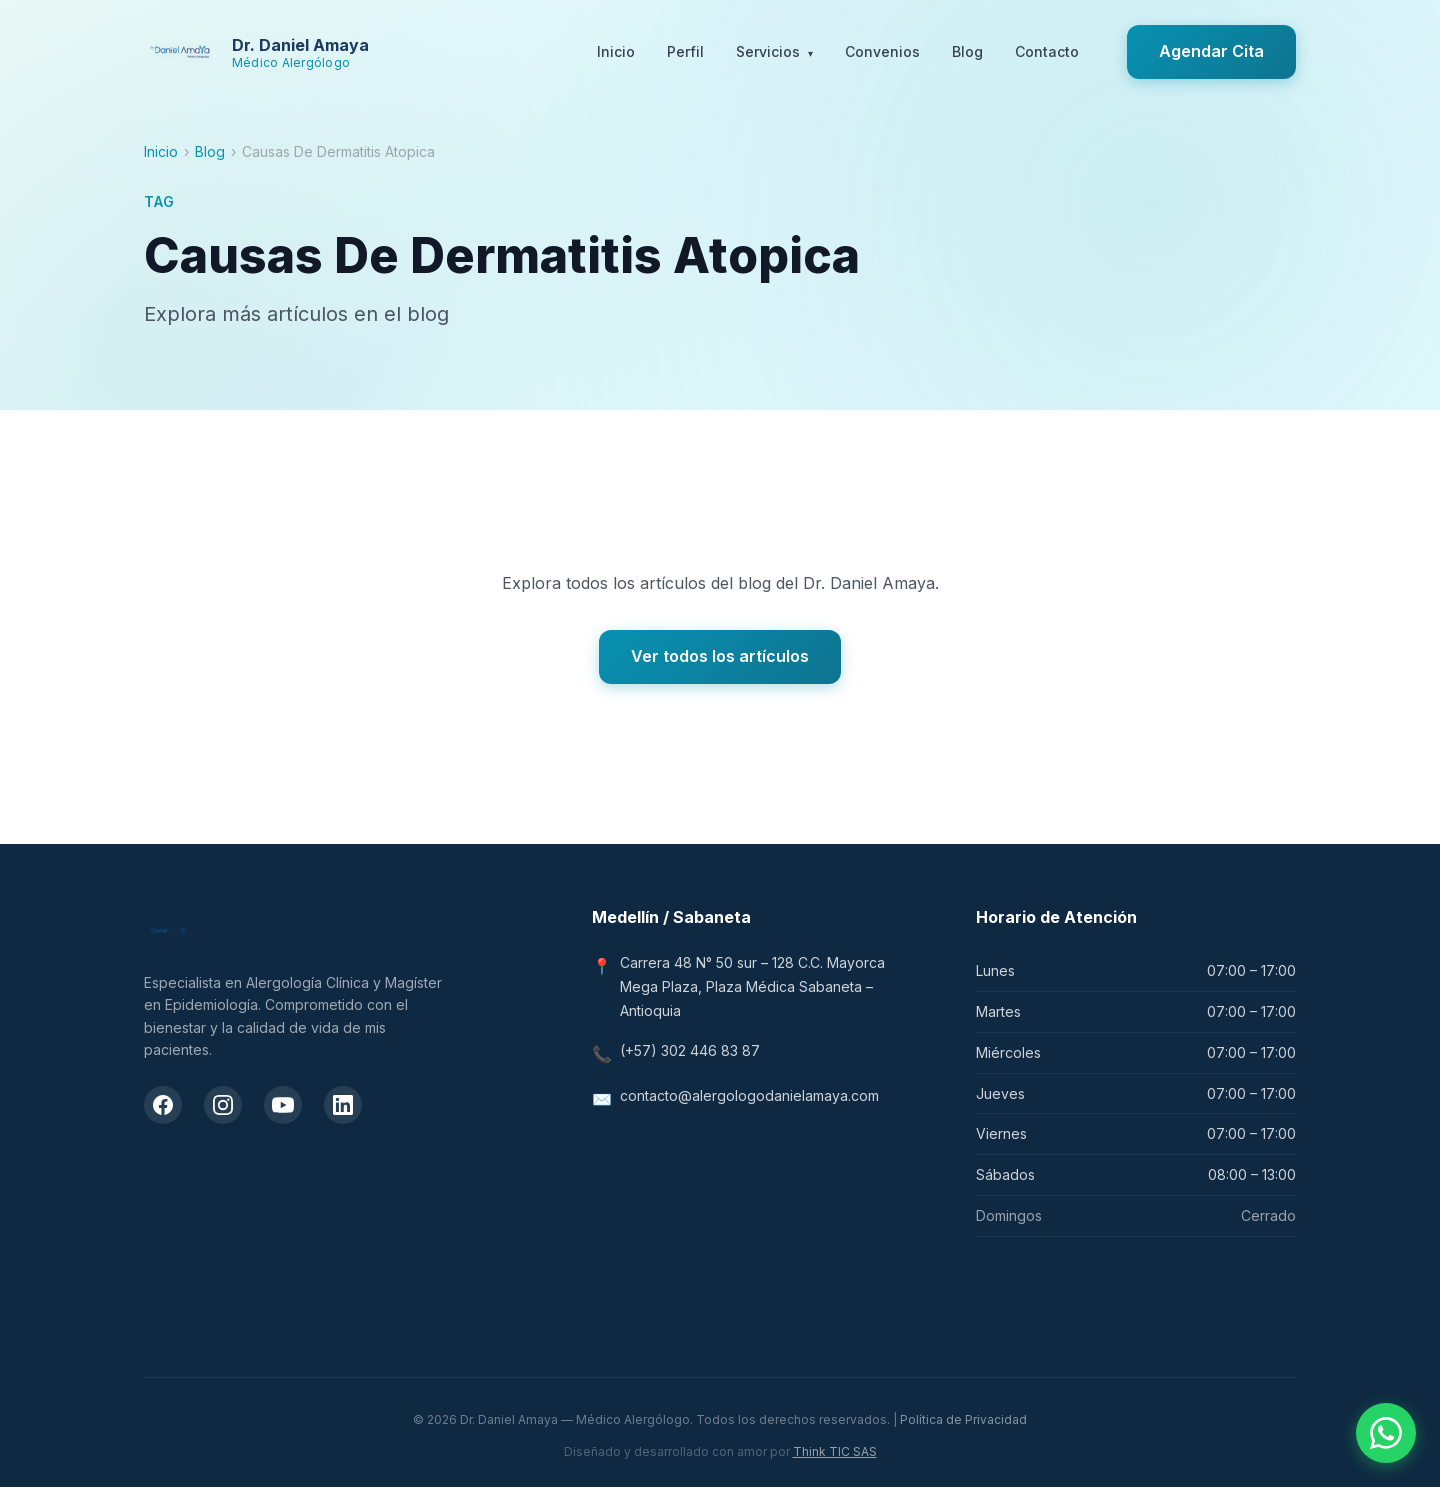 Image resolution: width=1440 pixels, height=1487 pixels. Describe the element at coordinates (963, 1419) in the screenshot. I see `Política de Privacidad` at that location.